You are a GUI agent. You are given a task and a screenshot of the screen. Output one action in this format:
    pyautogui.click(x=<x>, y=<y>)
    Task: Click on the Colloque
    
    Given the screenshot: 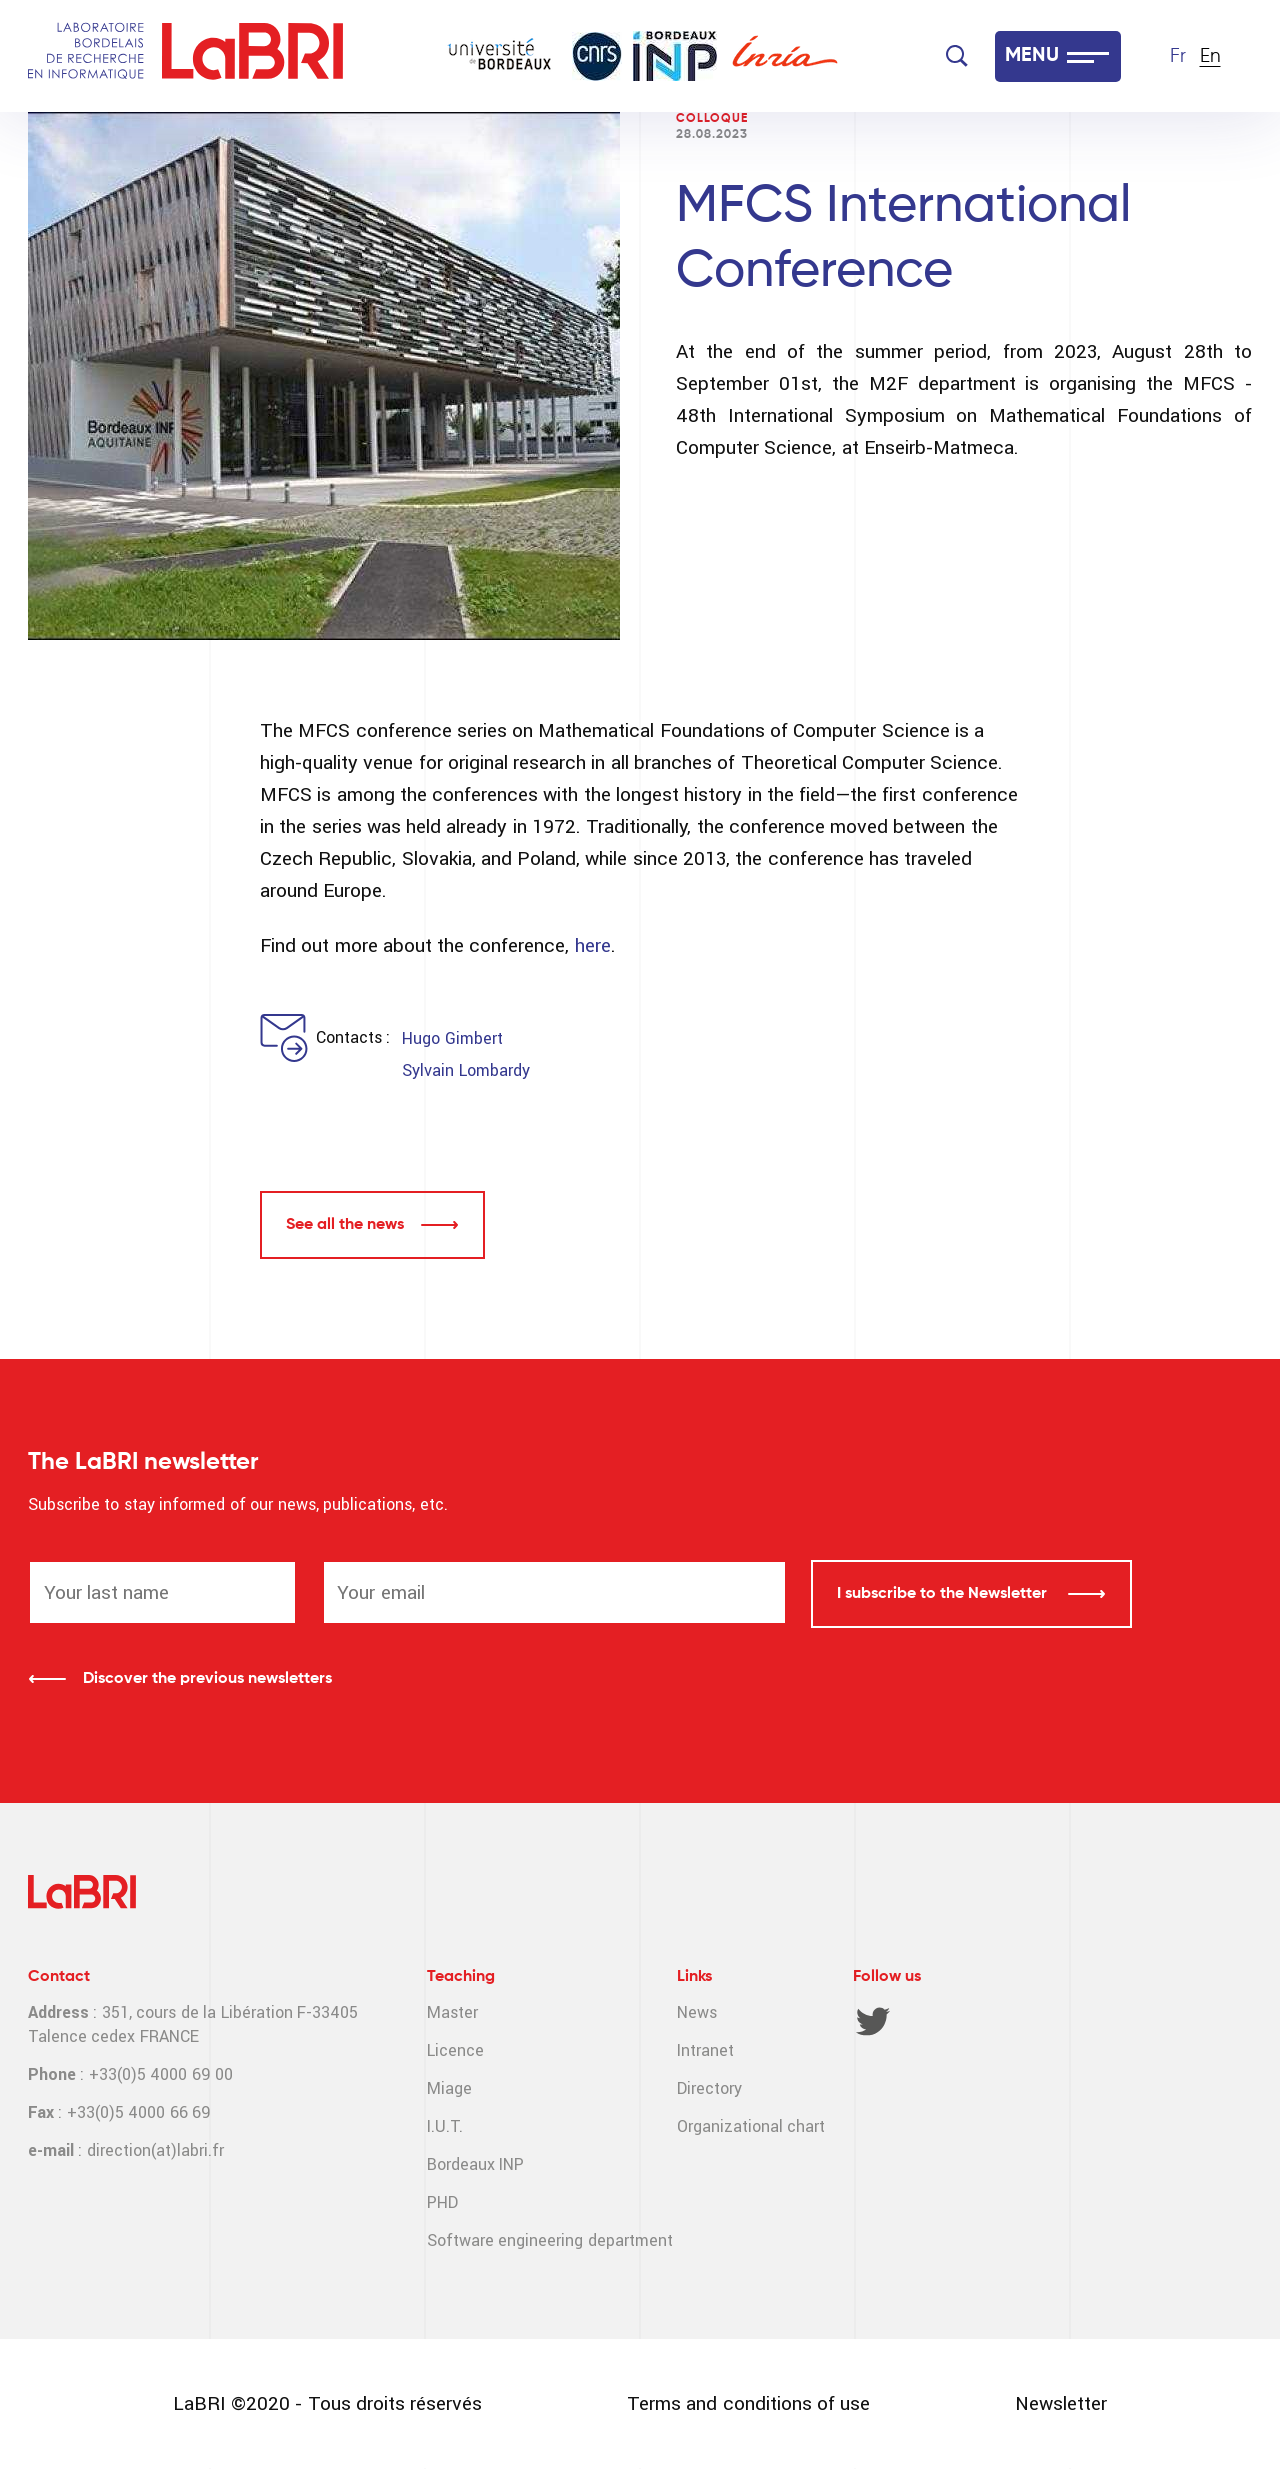 What is the action you would take?
    pyautogui.click(x=712, y=119)
    